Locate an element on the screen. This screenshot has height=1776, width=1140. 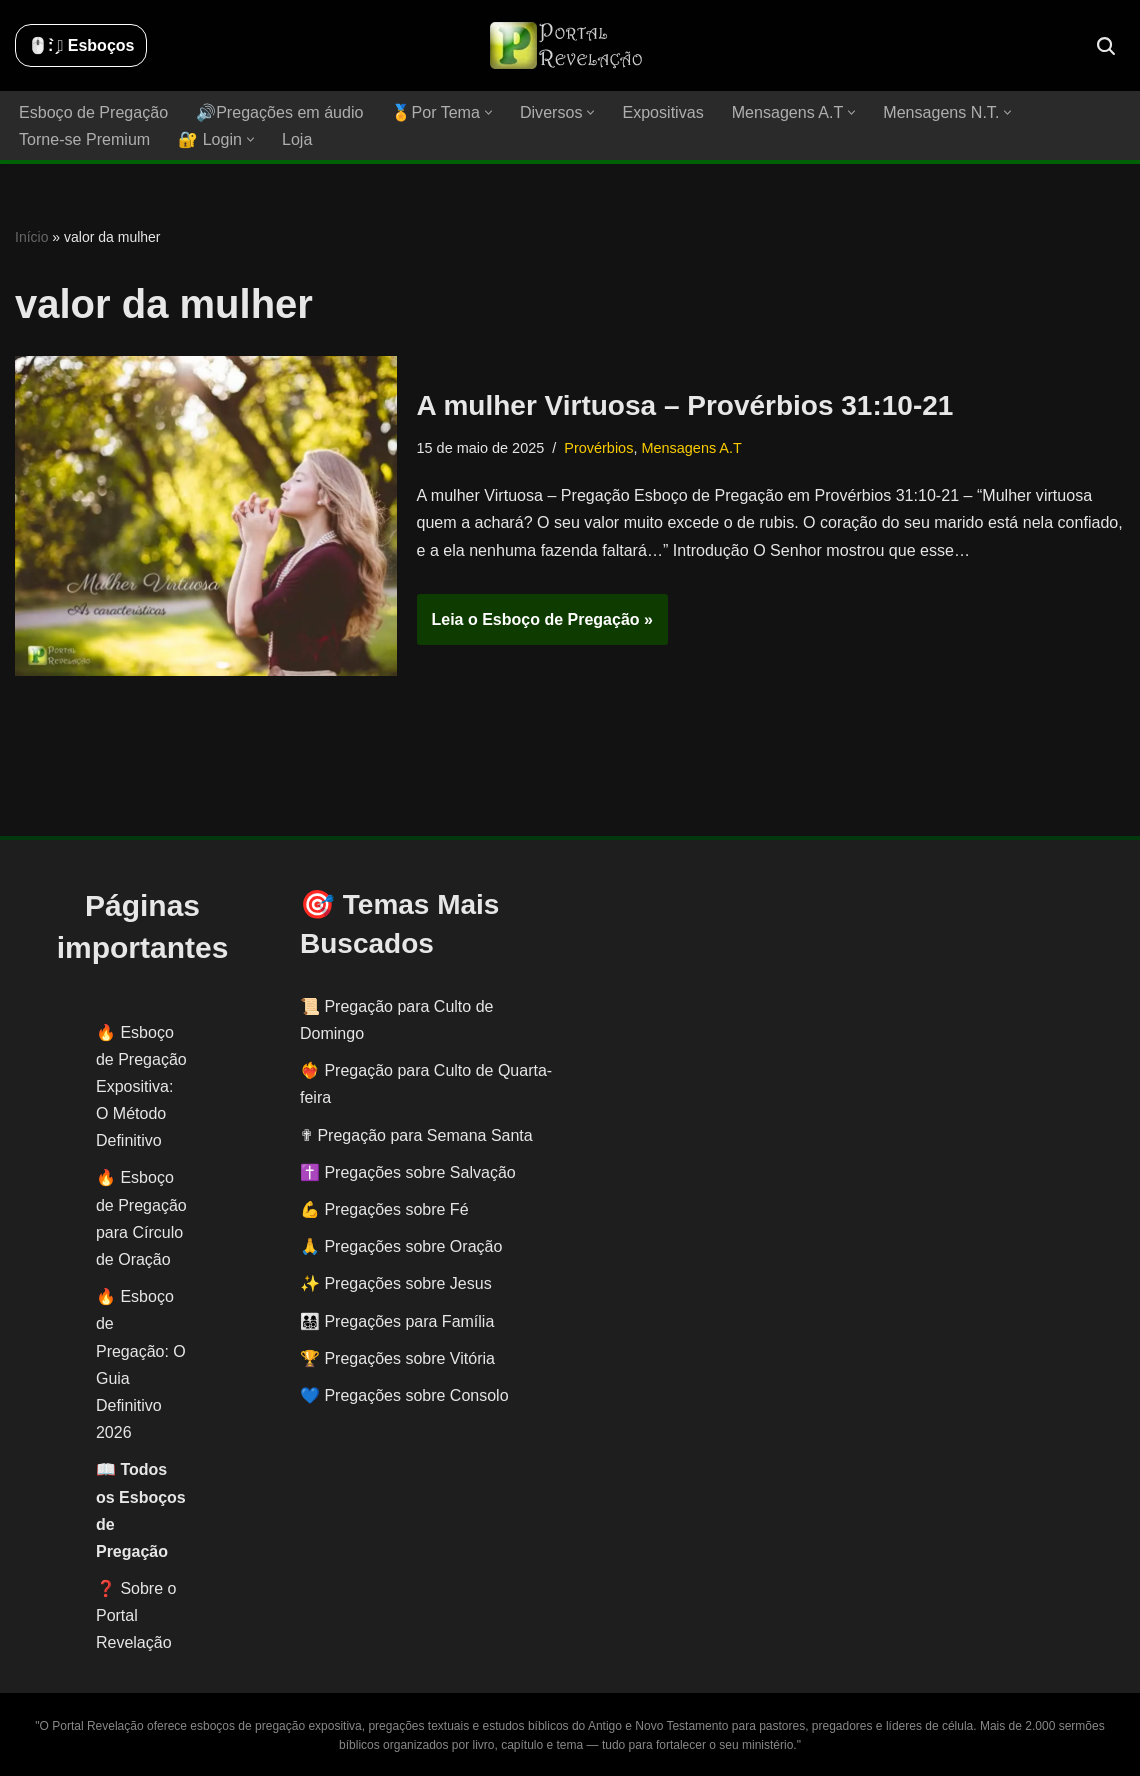
Leia o Esboço de Pregação » is located at coordinates (535, 625).